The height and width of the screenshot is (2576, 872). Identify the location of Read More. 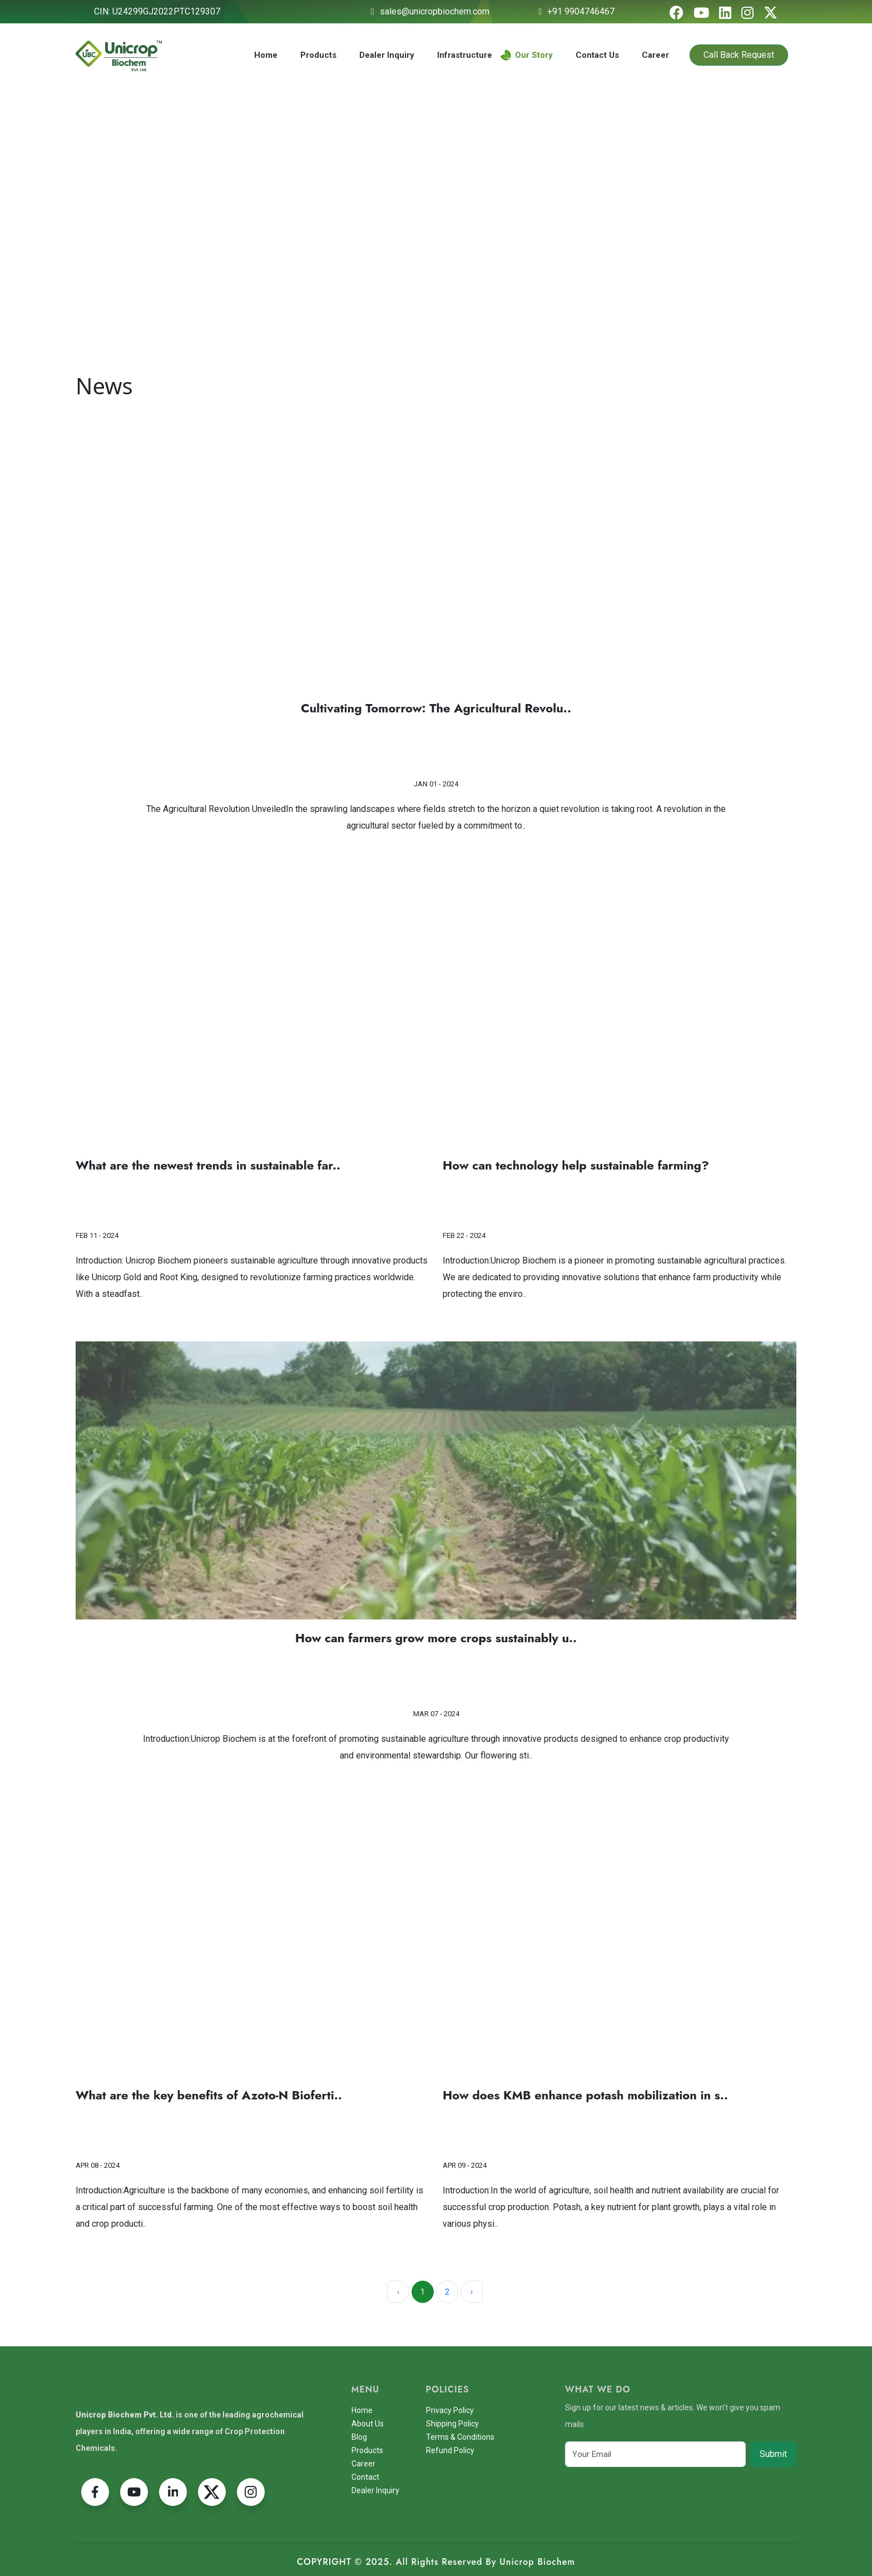
(436, 755).